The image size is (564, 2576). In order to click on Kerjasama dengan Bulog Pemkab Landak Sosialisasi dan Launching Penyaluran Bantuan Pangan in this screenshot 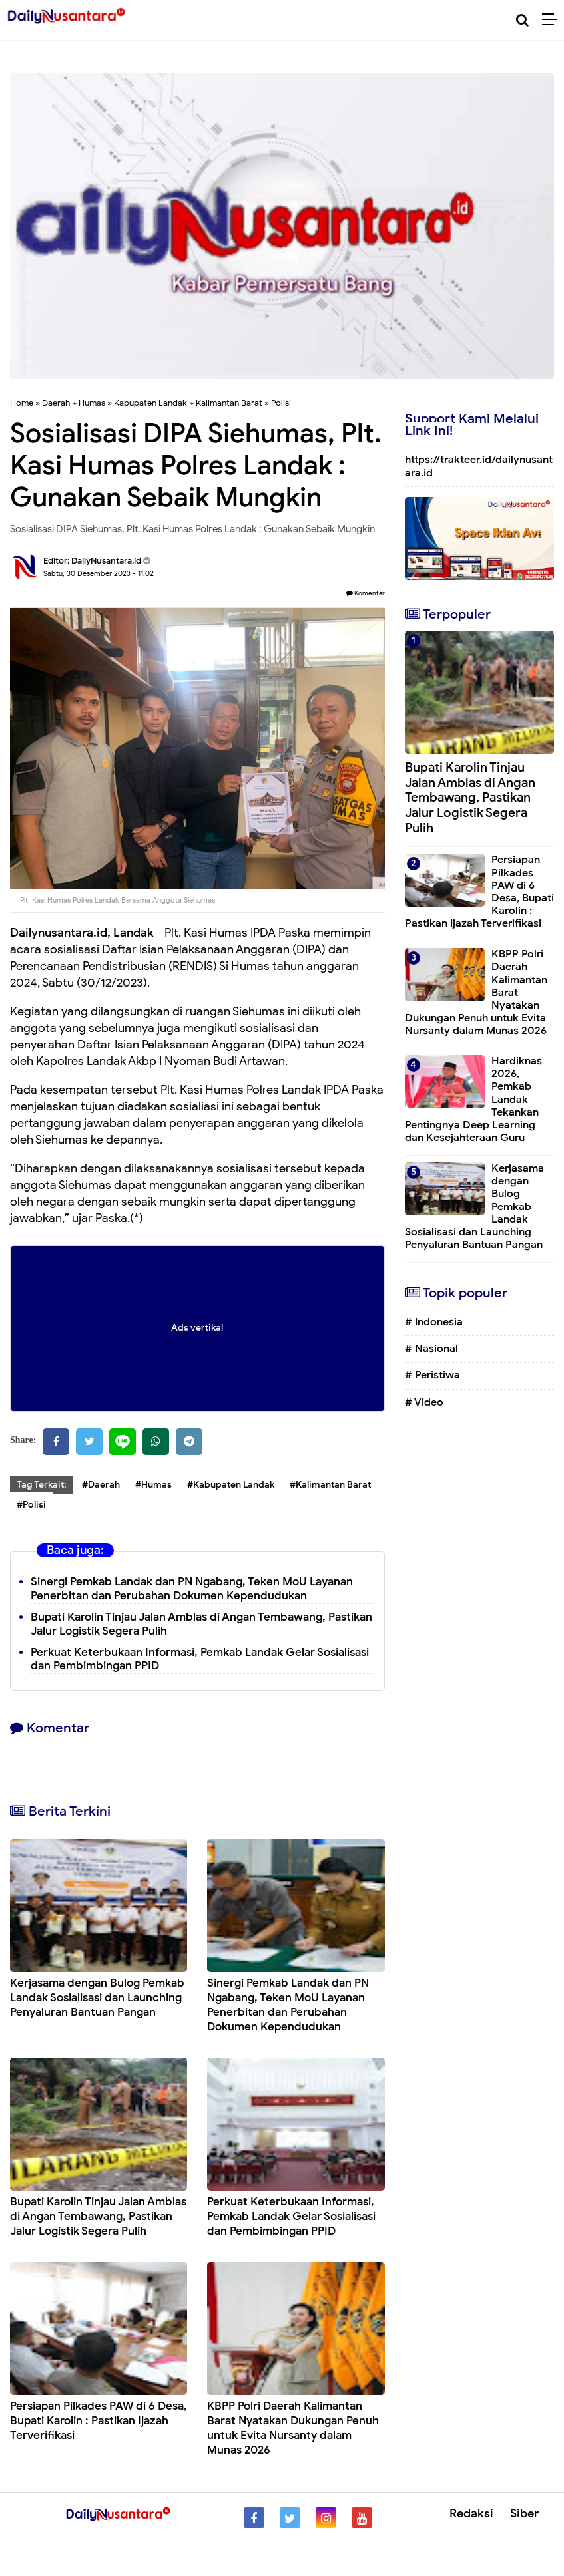, I will do `click(97, 1997)`.